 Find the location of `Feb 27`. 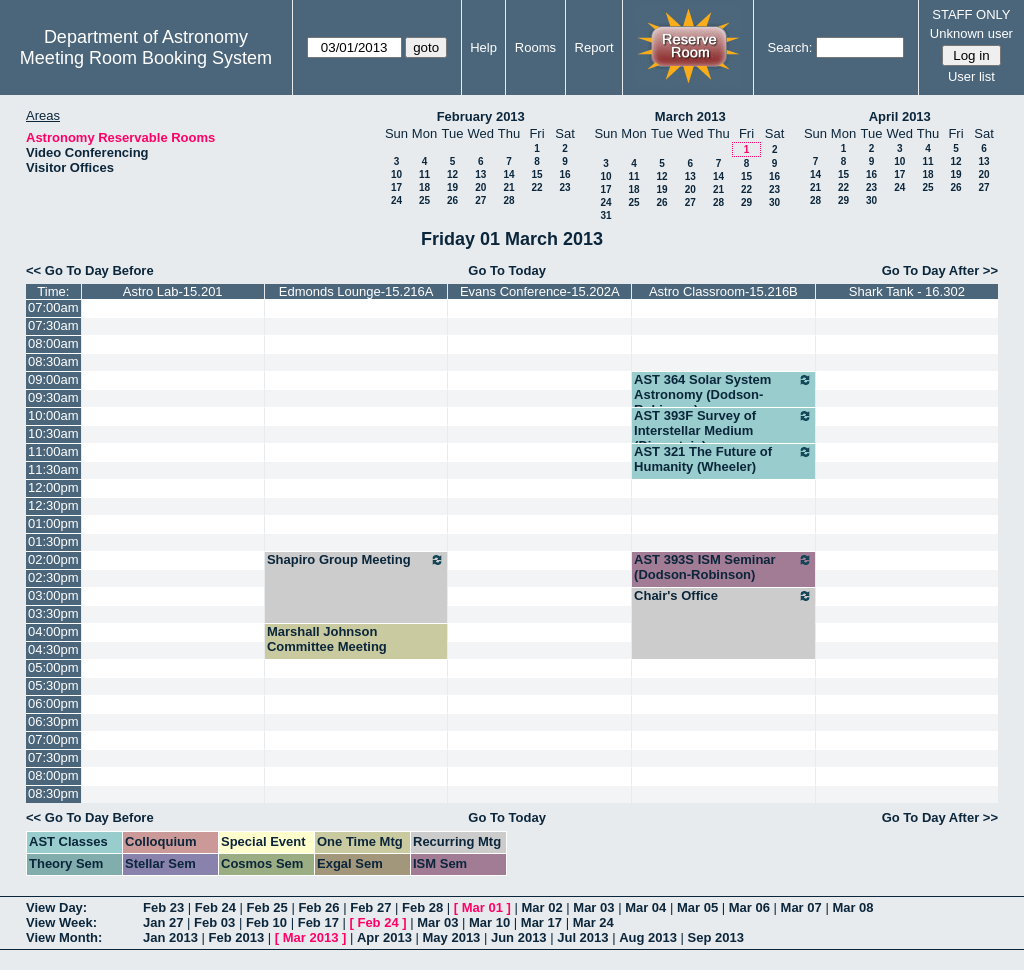

Feb 27 is located at coordinates (370, 907).